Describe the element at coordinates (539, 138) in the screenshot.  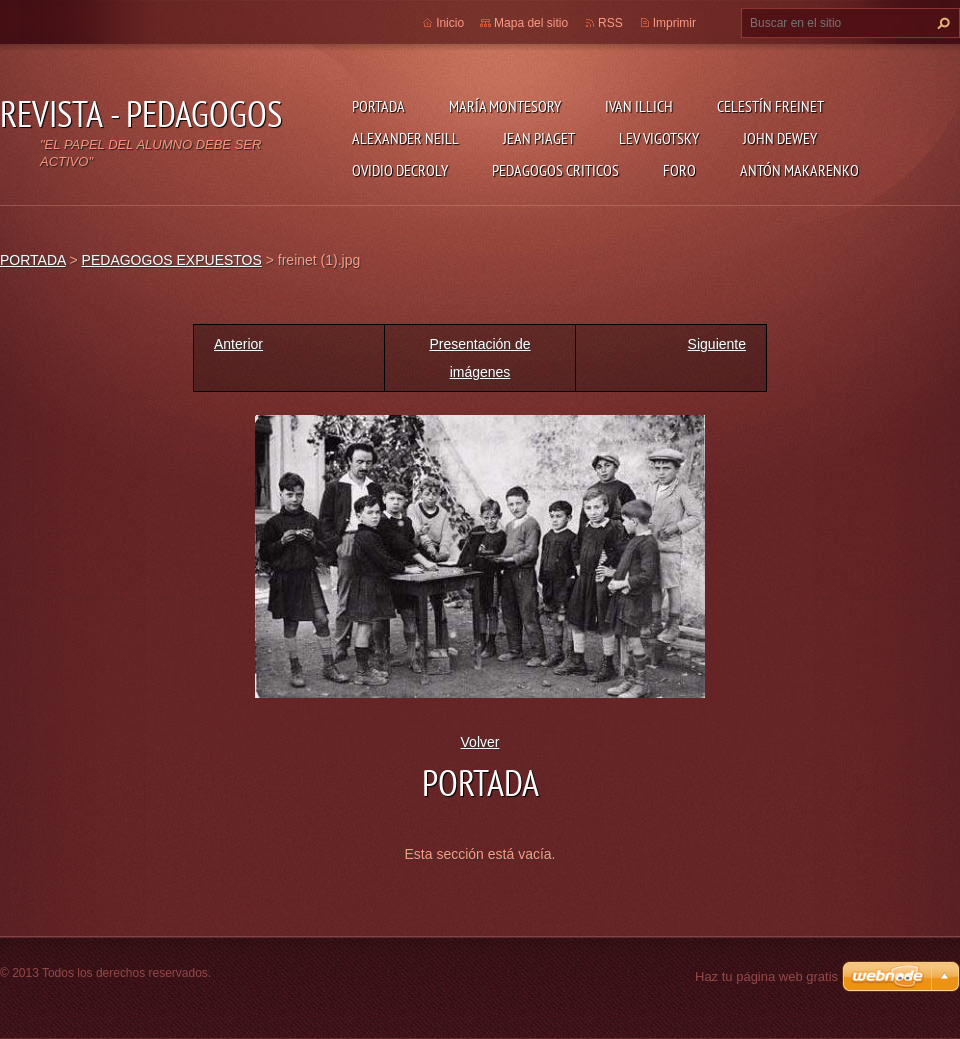
I see `JEAN PIAGET` at that location.